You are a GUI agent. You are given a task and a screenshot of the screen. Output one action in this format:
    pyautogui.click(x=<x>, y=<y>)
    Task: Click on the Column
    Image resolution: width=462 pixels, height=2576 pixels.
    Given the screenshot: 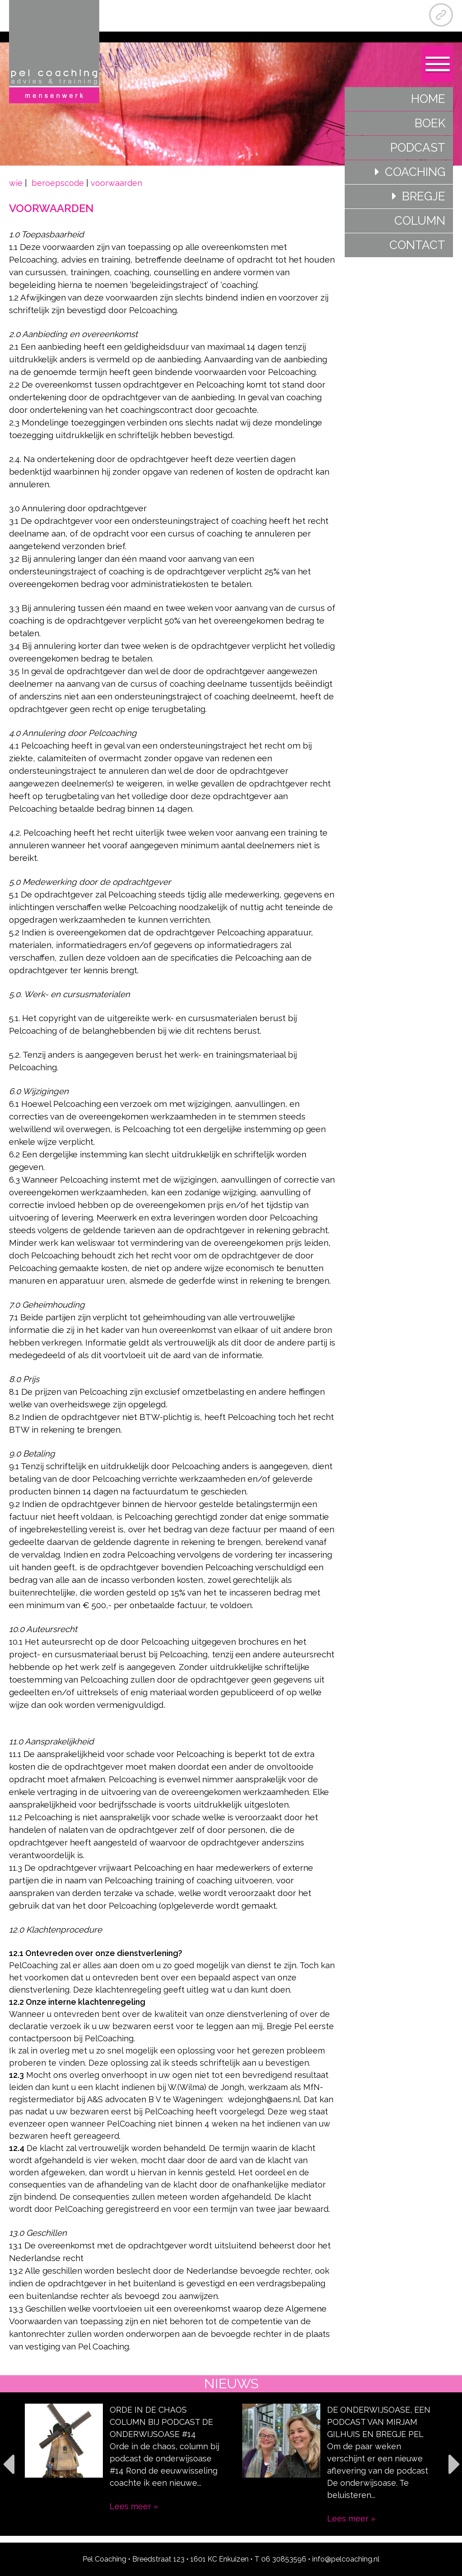 What is the action you would take?
    pyautogui.click(x=419, y=220)
    